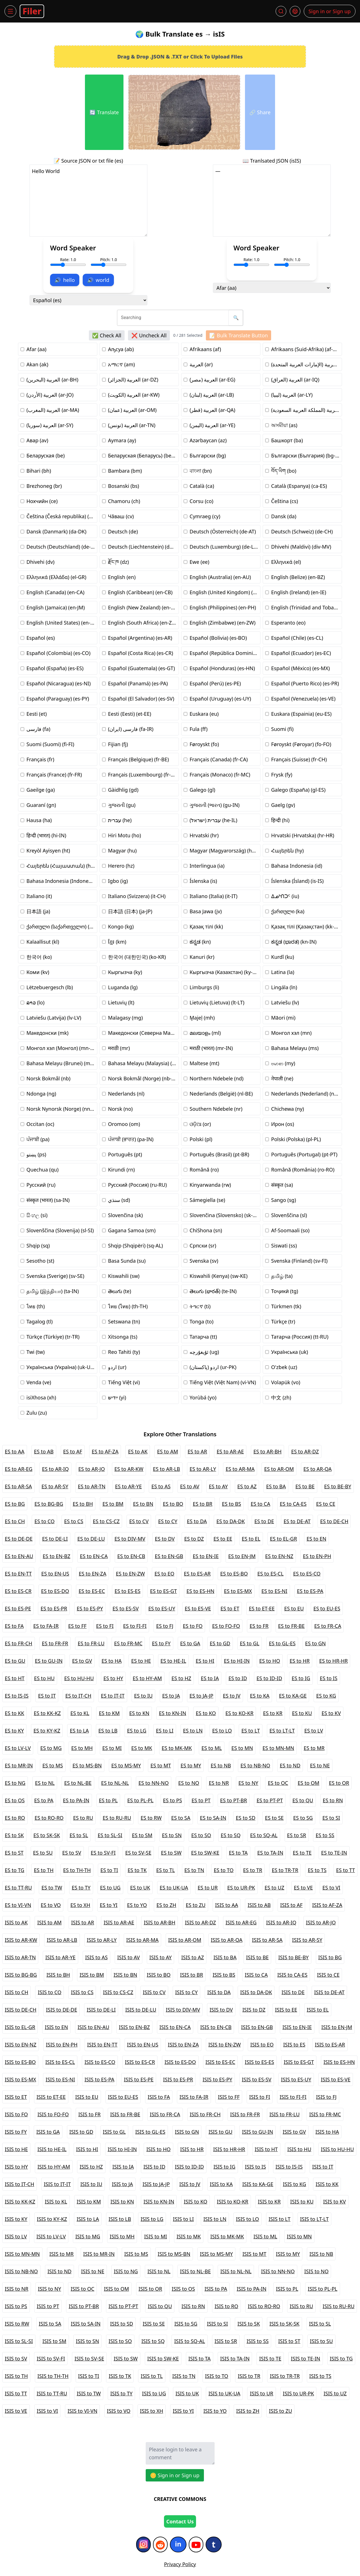 The height and width of the screenshot is (2576, 360). Describe the element at coordinates (187, 2393) in the screenshot. I see `ISIS to UK` at that location.